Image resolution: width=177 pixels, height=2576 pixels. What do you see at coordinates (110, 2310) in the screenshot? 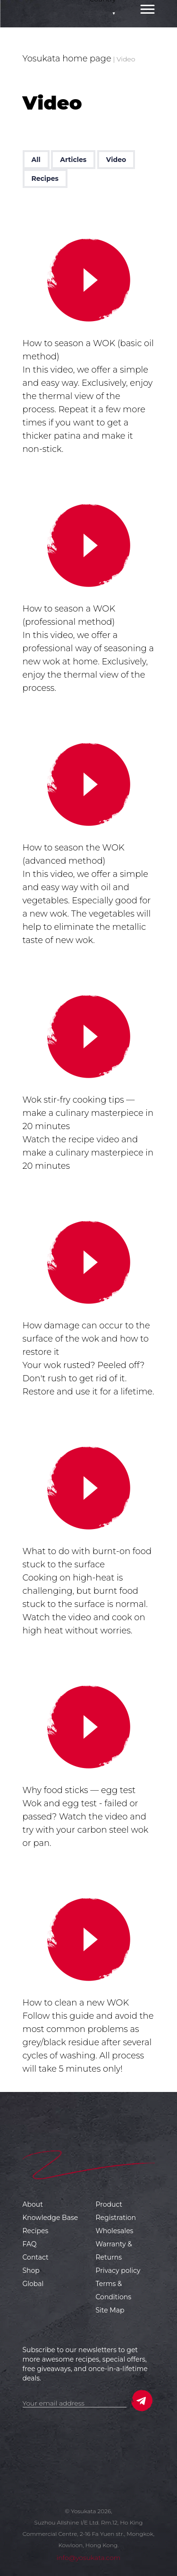
I see `Site Map` at bounding box center [110, 2310].